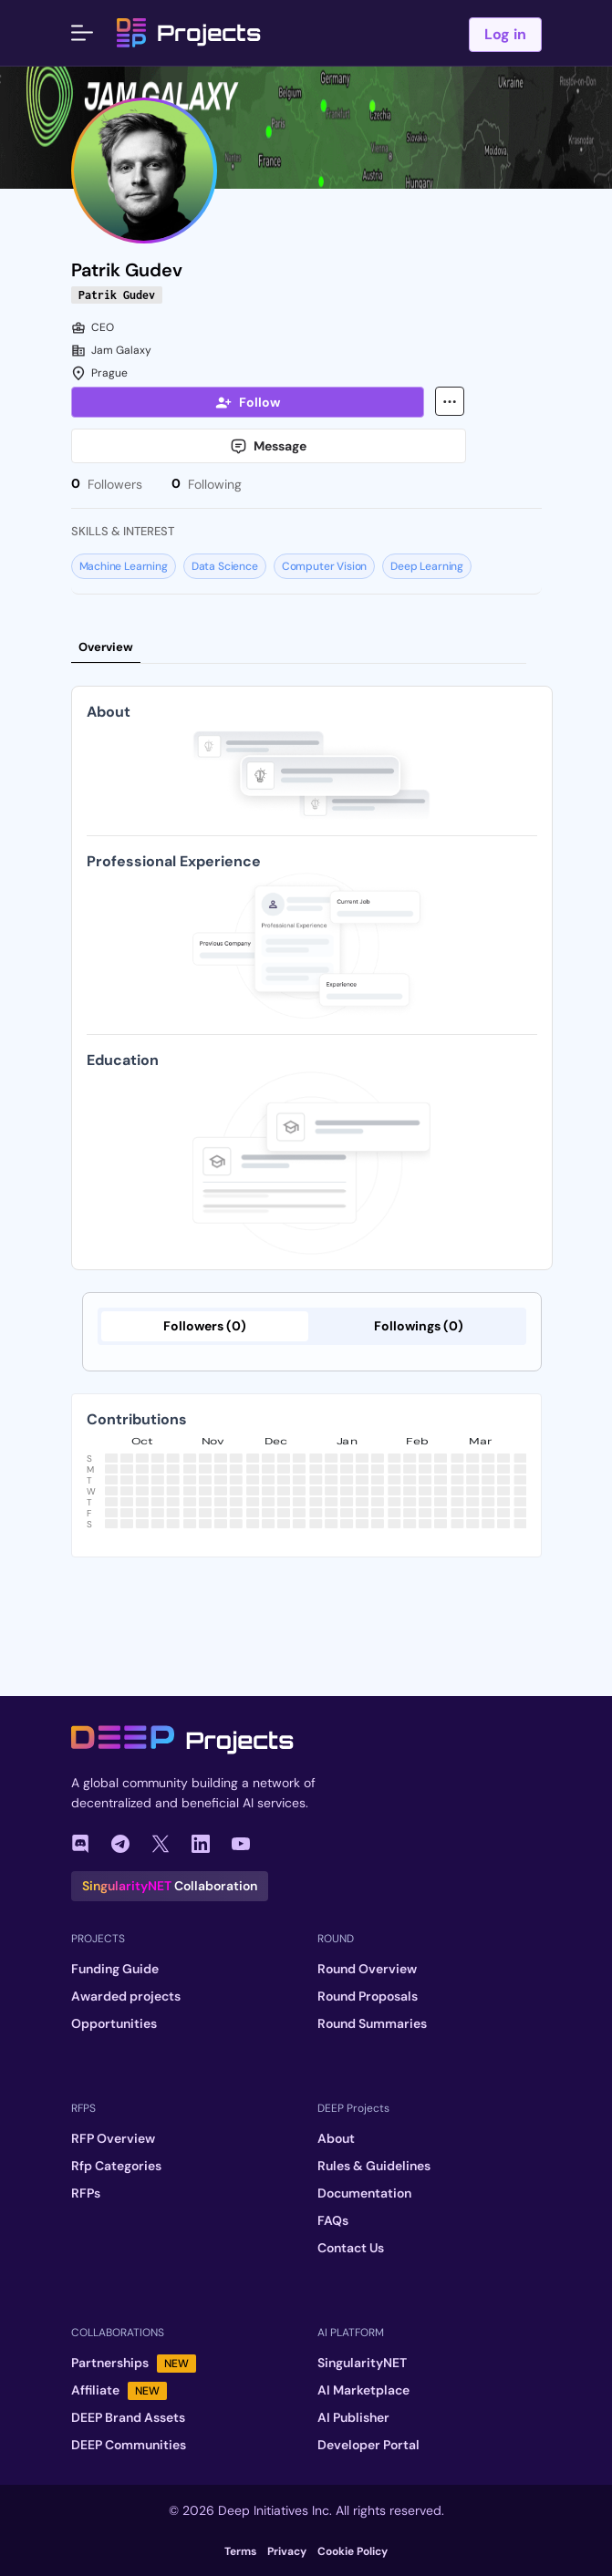  I want to click on FAQs, so click(332, 2220).